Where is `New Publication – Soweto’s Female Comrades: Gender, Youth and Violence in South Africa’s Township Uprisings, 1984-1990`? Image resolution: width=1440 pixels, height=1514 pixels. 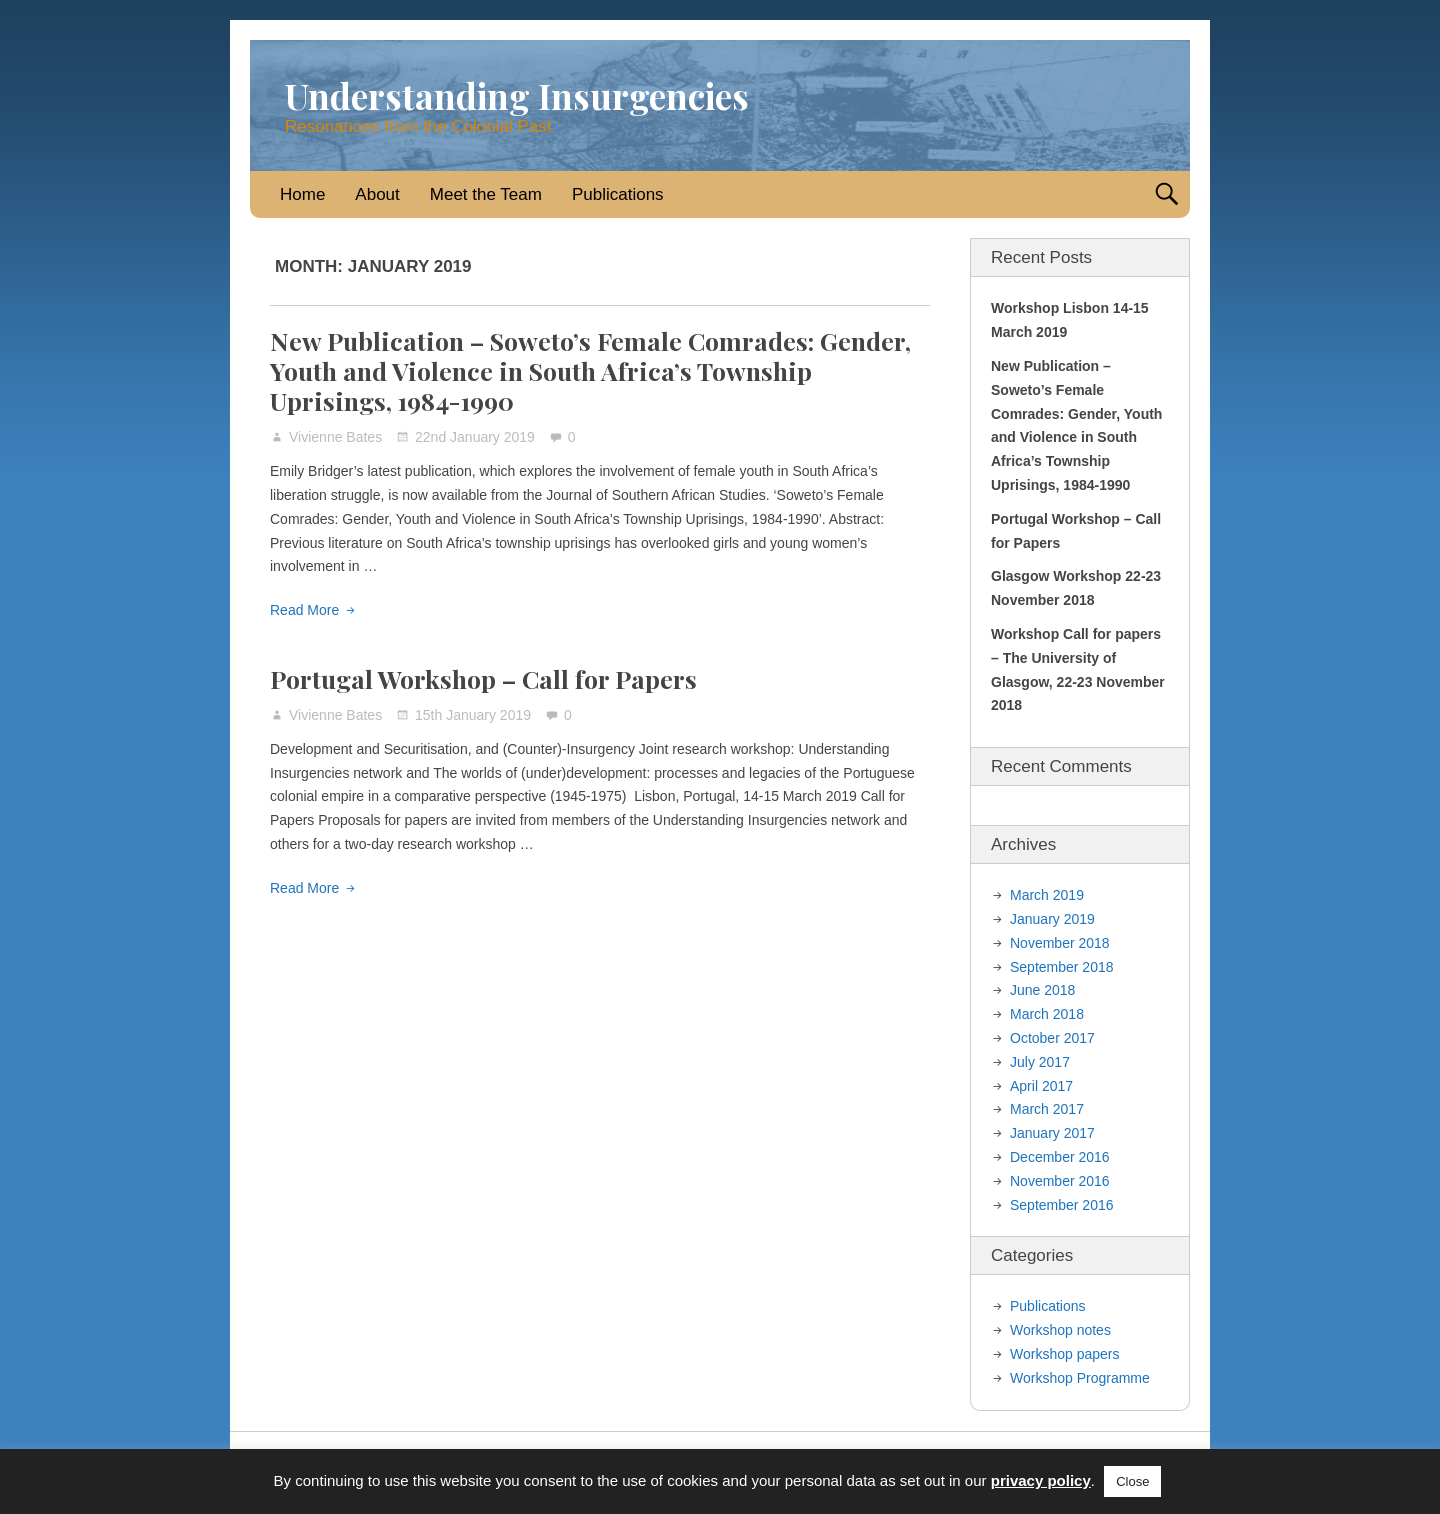
New Publication – Soweto’s Female Comrades: Gender, Youth and Violence in South Africa’s Township Uprisings, 1984-1990 is located at coordinates (590, 370).